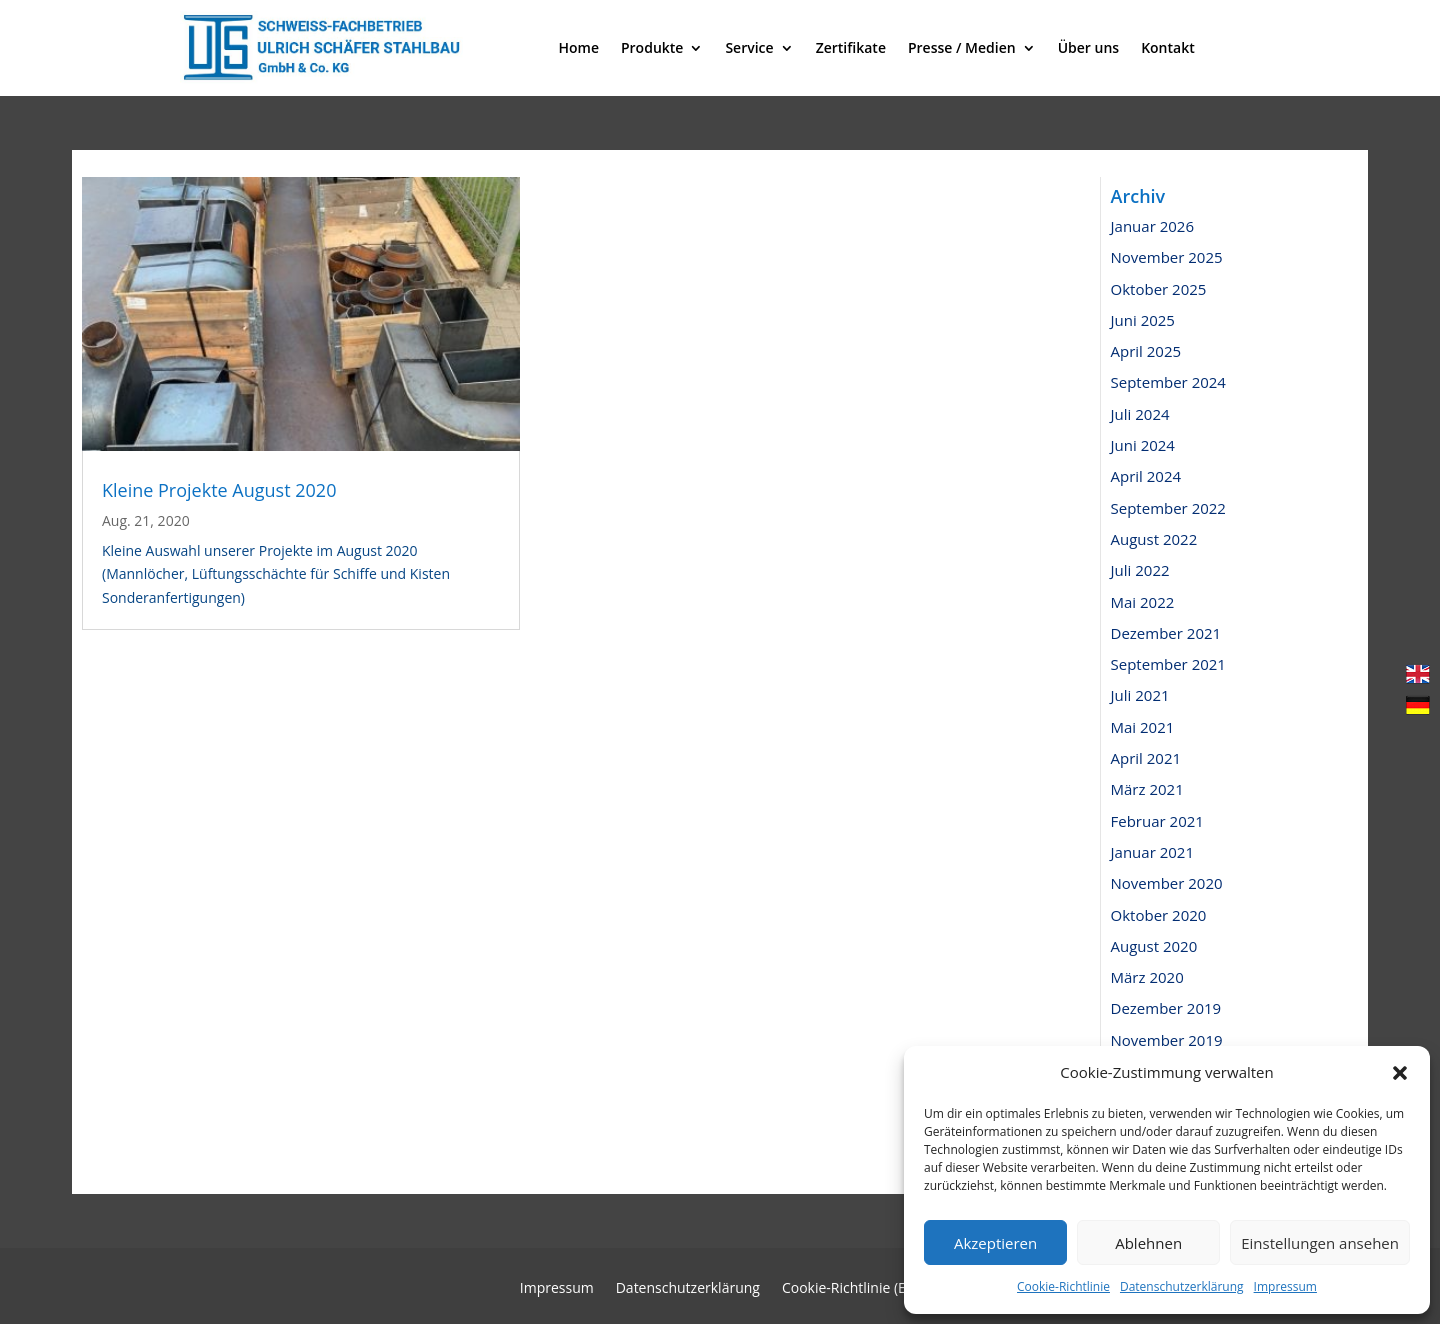  What do you see at coordinates (749, 47) in the screenshot?
I see `Service` at bounding box center [749, 47].